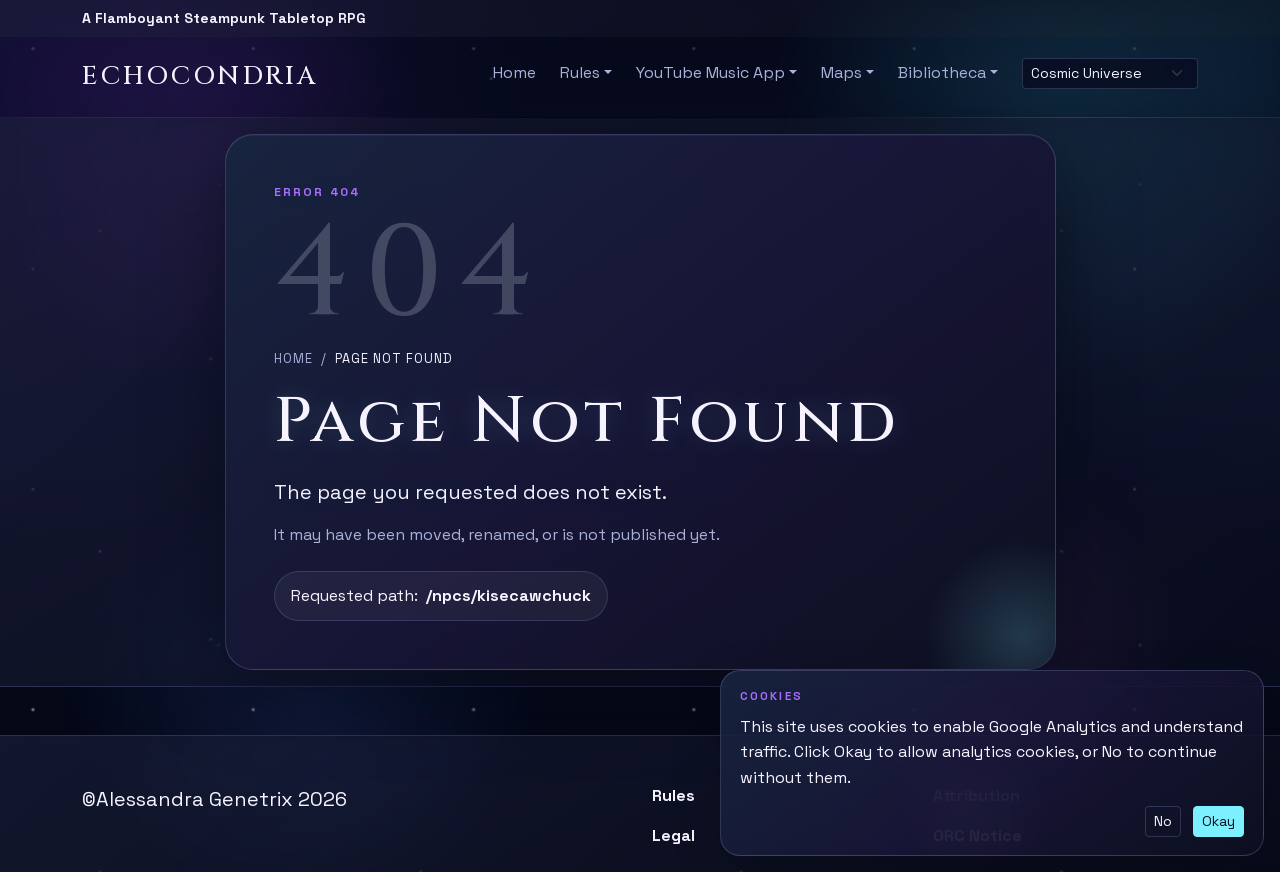  I want to click on YouTube Music App [button], so click(710, 72).